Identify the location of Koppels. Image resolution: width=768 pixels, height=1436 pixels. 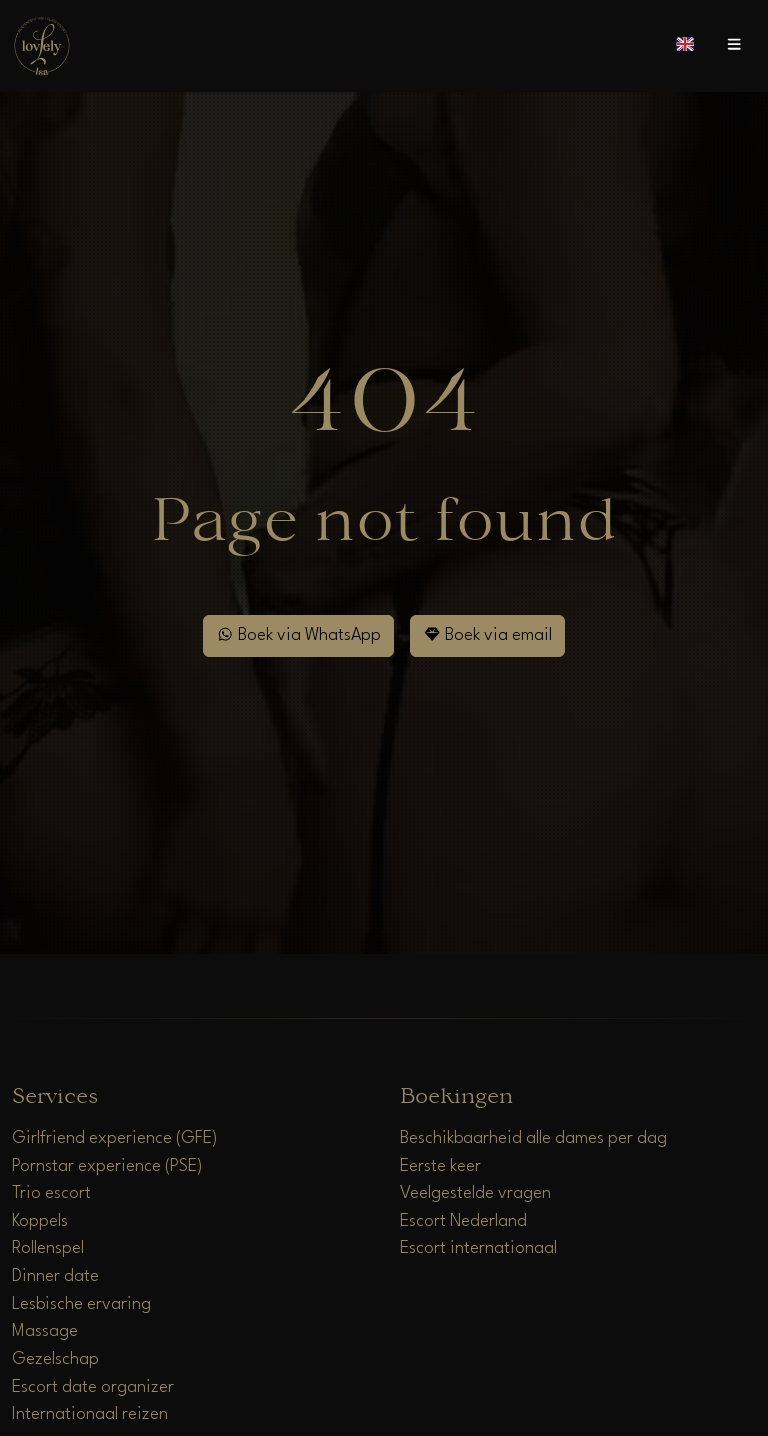
(40, 1221).